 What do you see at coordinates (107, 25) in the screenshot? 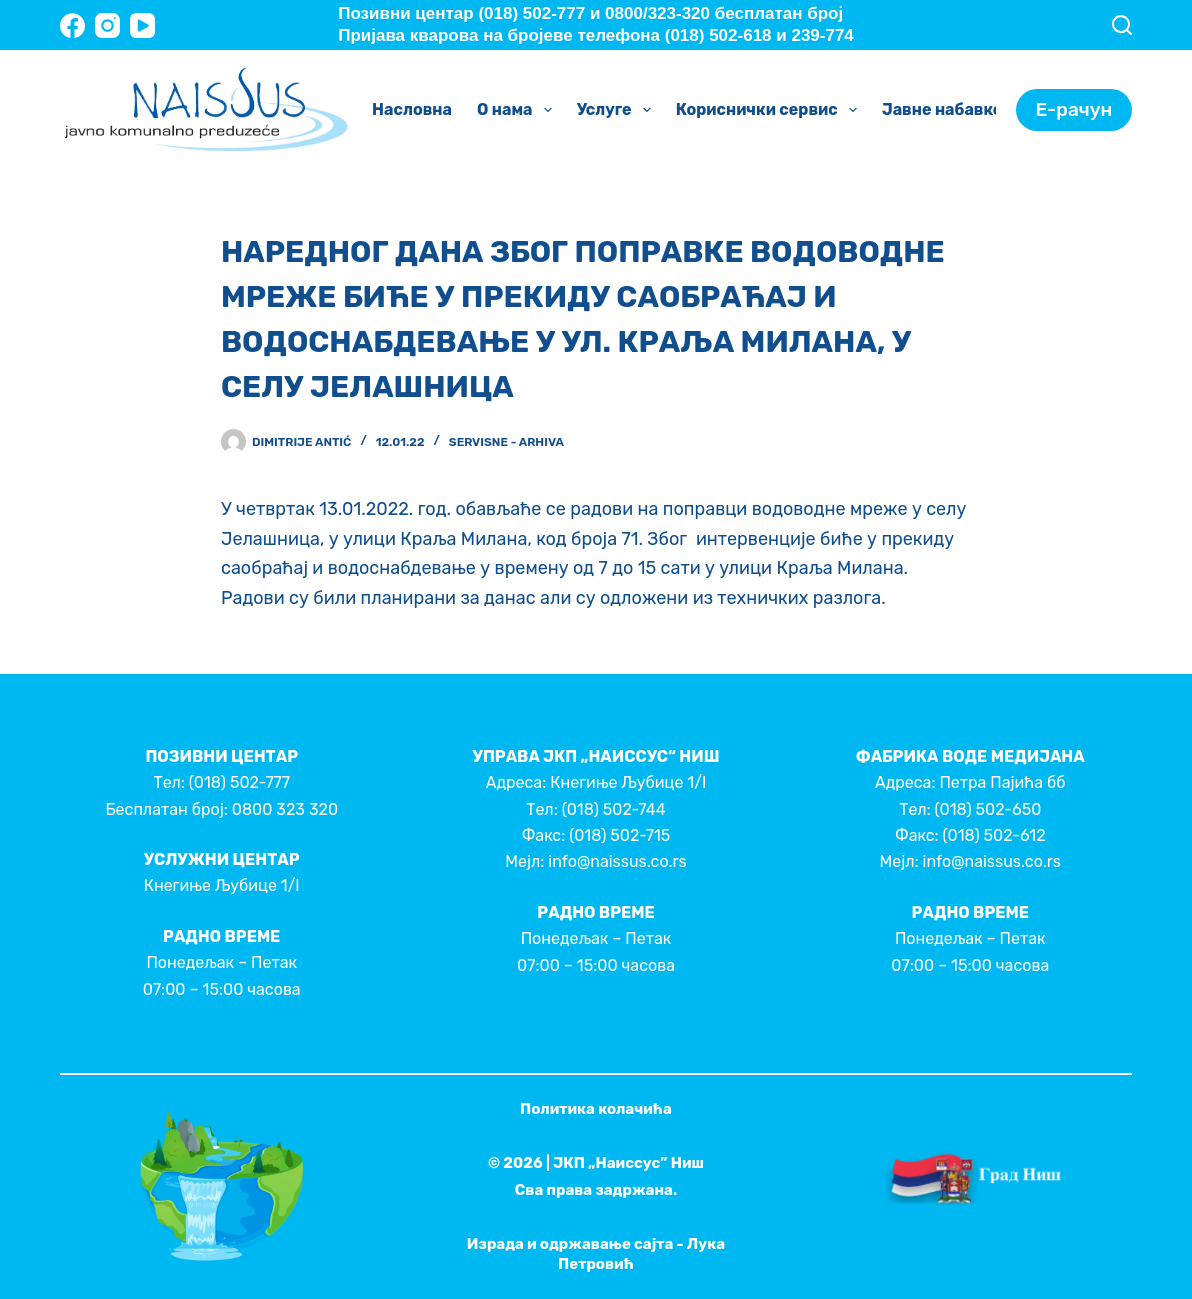
I see `[Instagram]` at bounding box center [107, 25].